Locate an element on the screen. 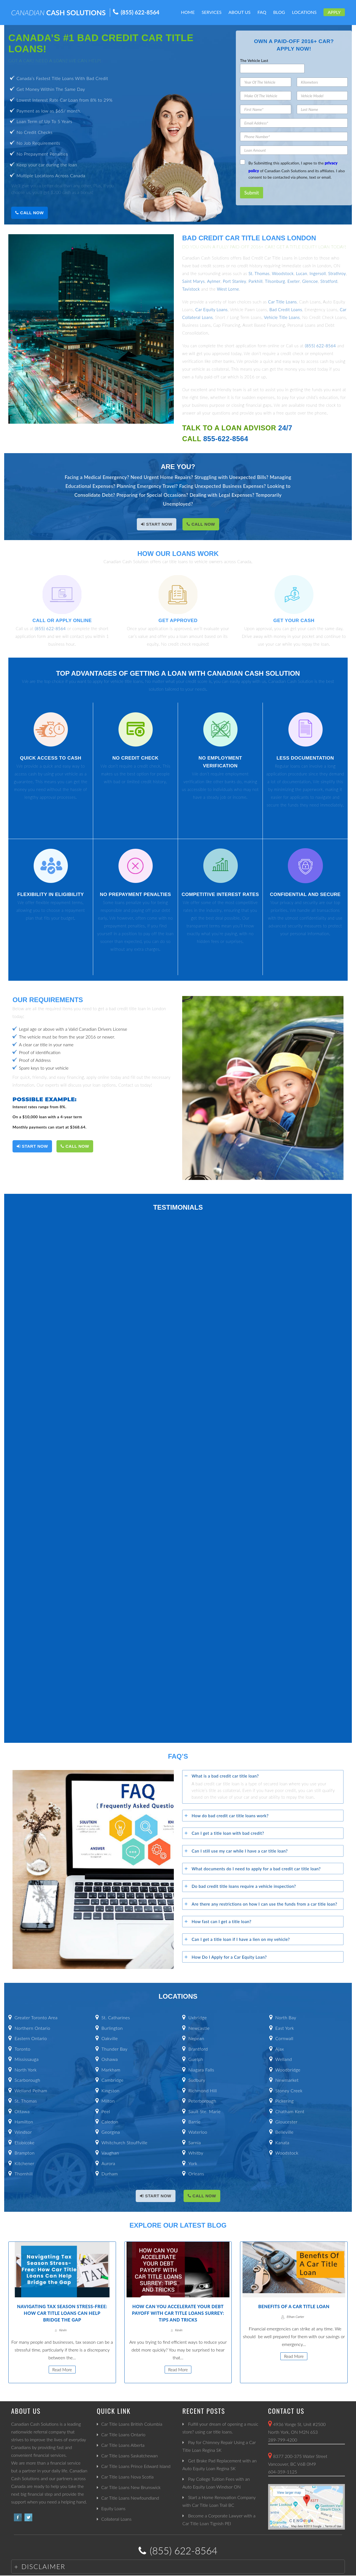 The height and width of the screenshot is (2576, 356). Cornwall is located at coordinates (284, 2038).